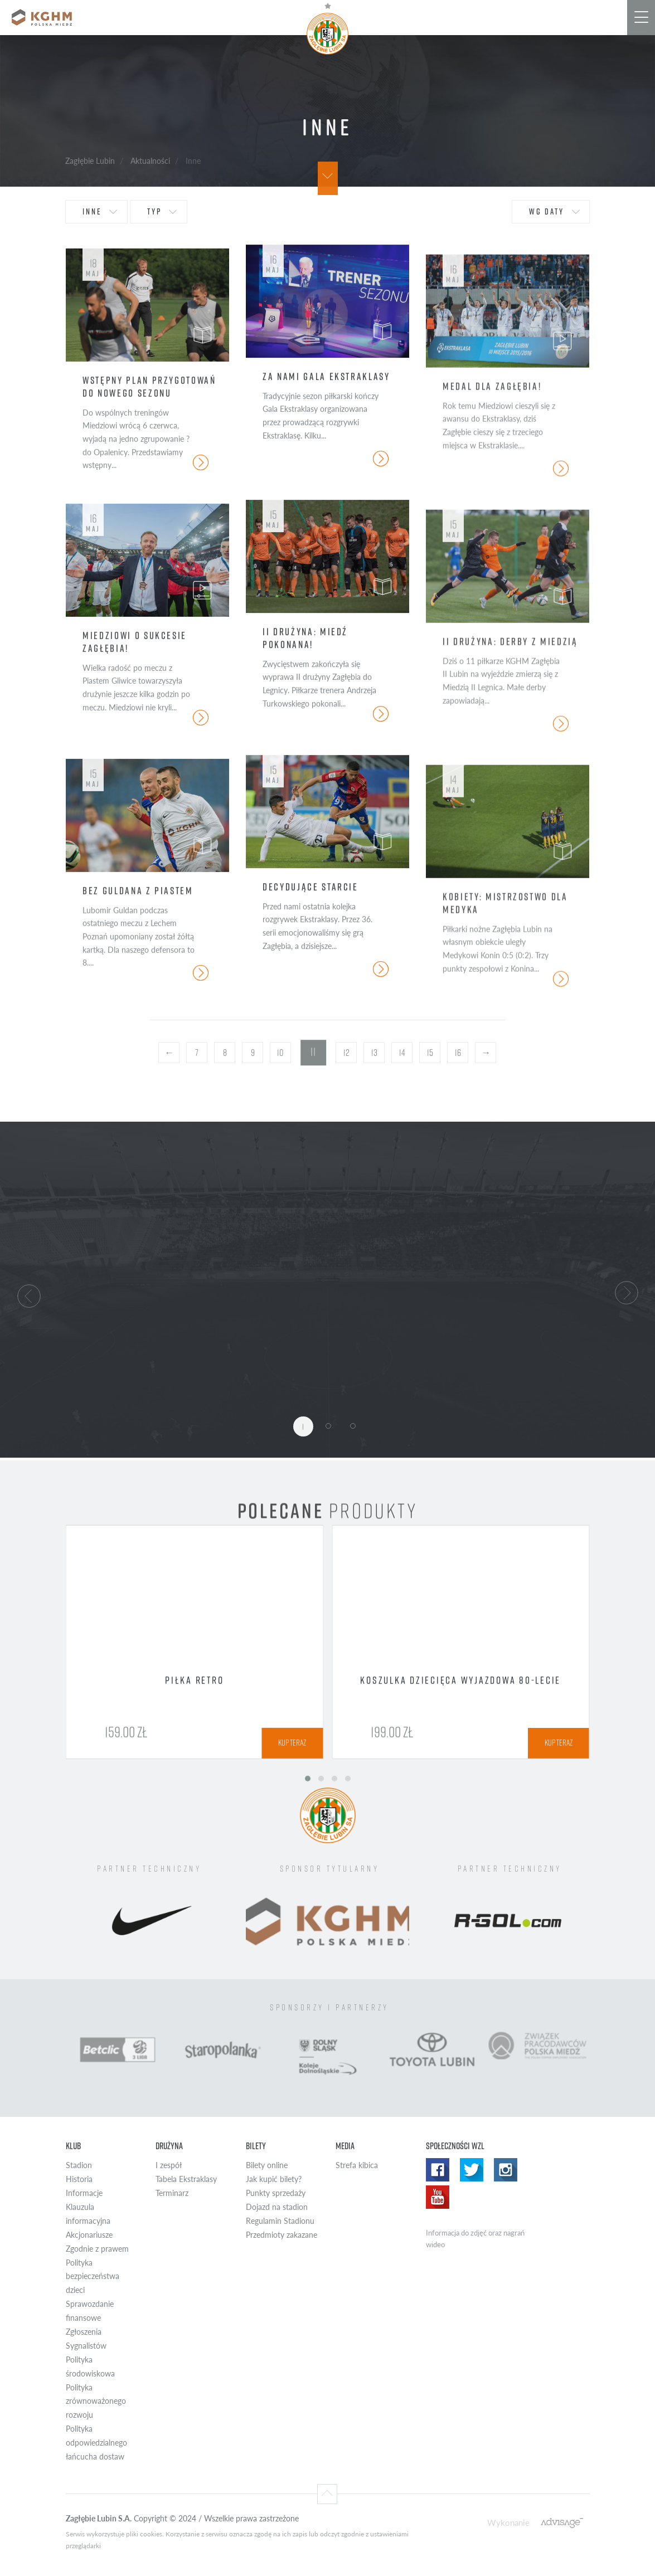  Describe the element at coordinates (281, 2234) in the screenshot. I see `Przedmioty zakazane` at that location.